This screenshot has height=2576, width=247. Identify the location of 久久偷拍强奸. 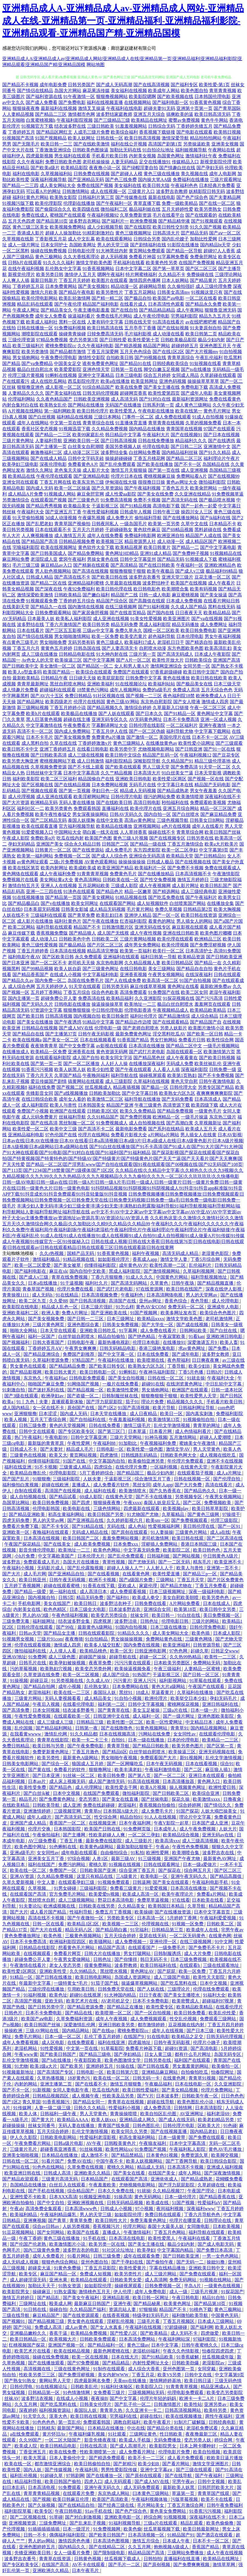
(180, 286).